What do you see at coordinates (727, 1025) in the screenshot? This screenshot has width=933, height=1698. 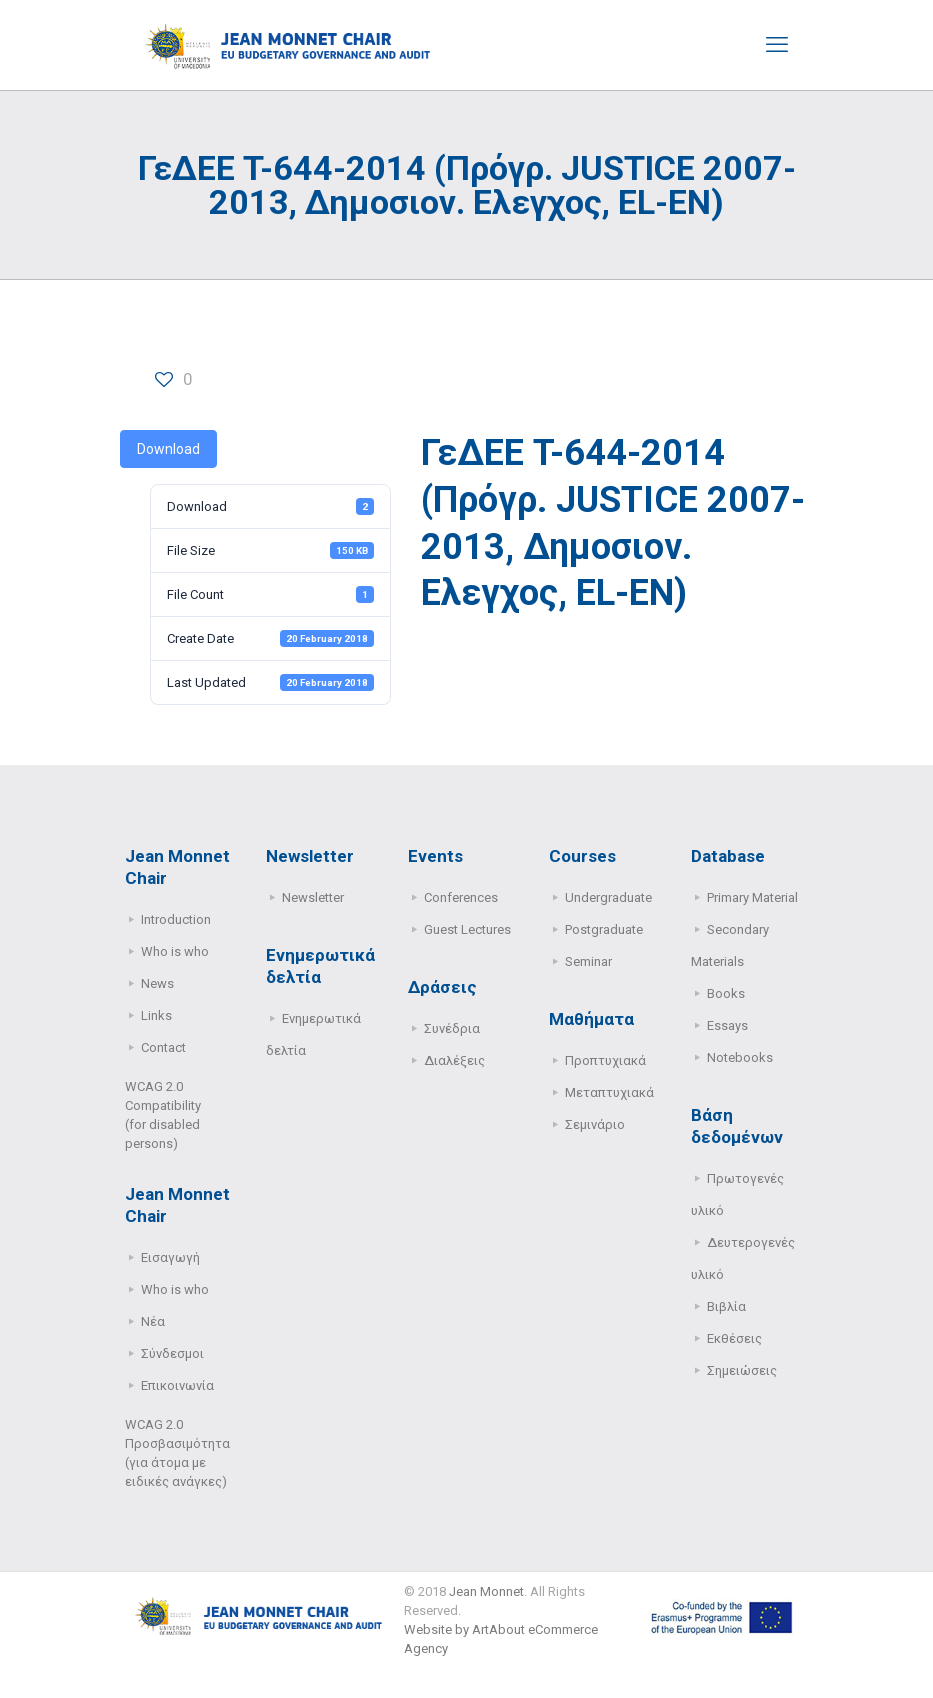 I see `Essays` at bounding box center [727, 1025].